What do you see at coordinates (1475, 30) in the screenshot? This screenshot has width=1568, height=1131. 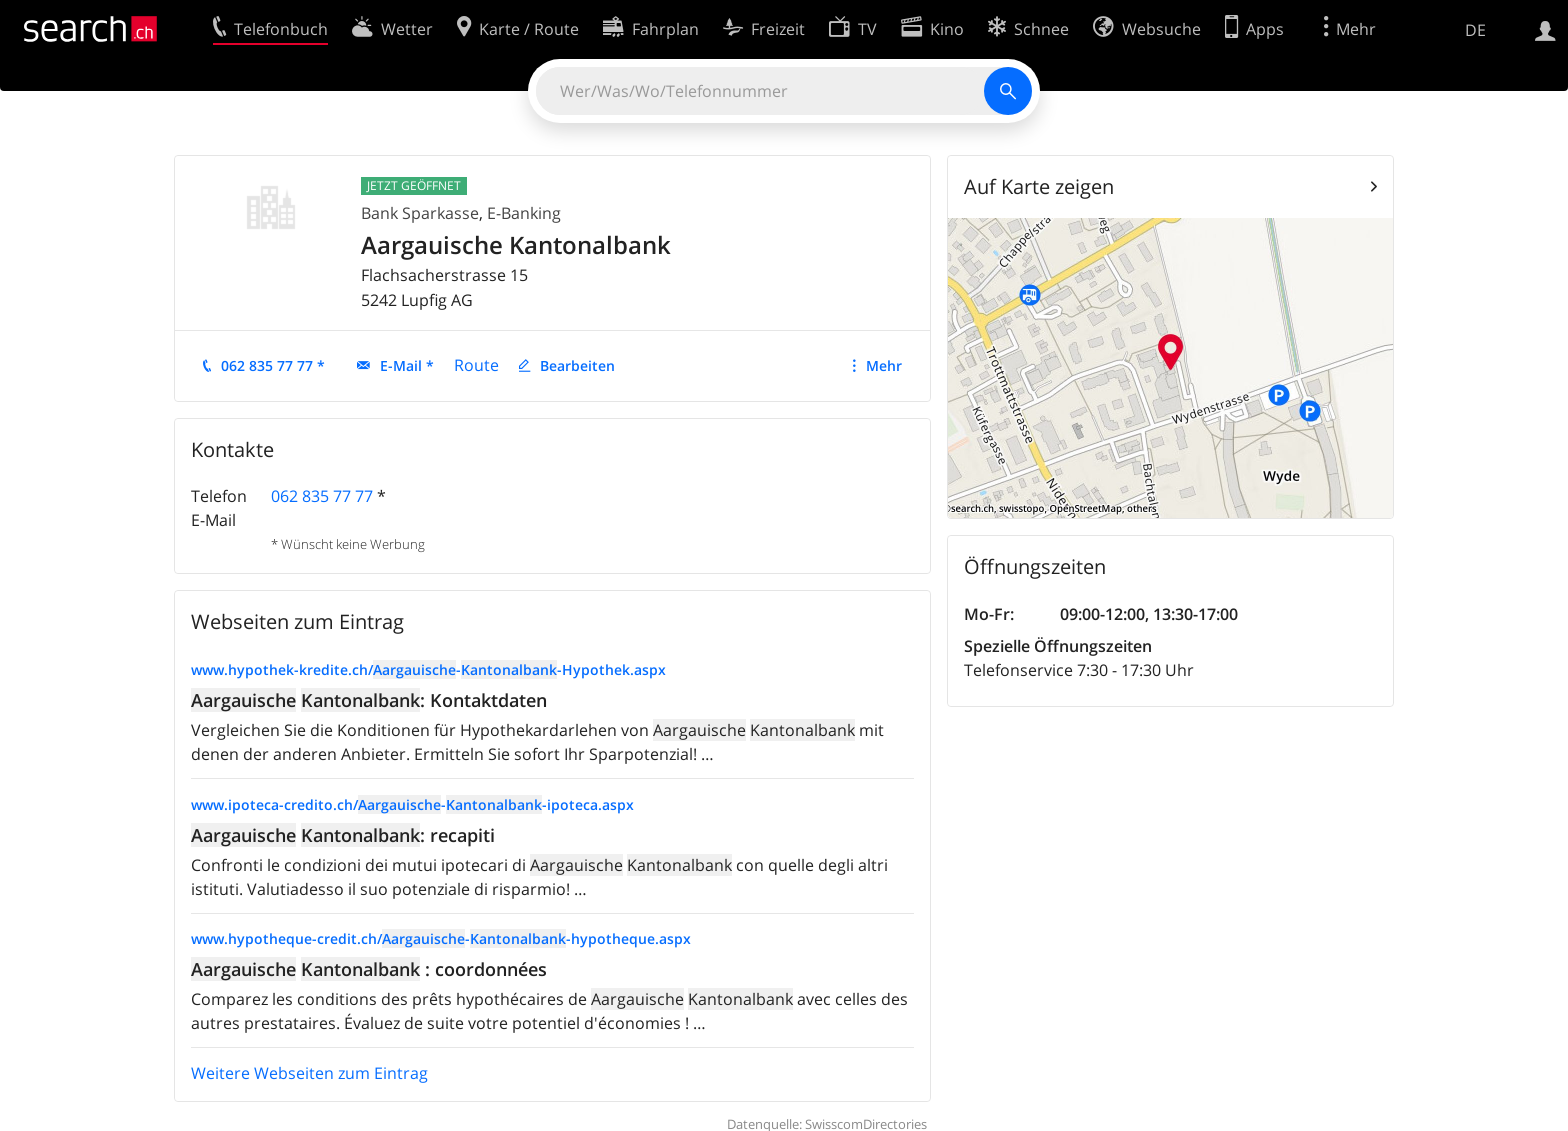 I see `DE` at bounding box center [1475, 30].